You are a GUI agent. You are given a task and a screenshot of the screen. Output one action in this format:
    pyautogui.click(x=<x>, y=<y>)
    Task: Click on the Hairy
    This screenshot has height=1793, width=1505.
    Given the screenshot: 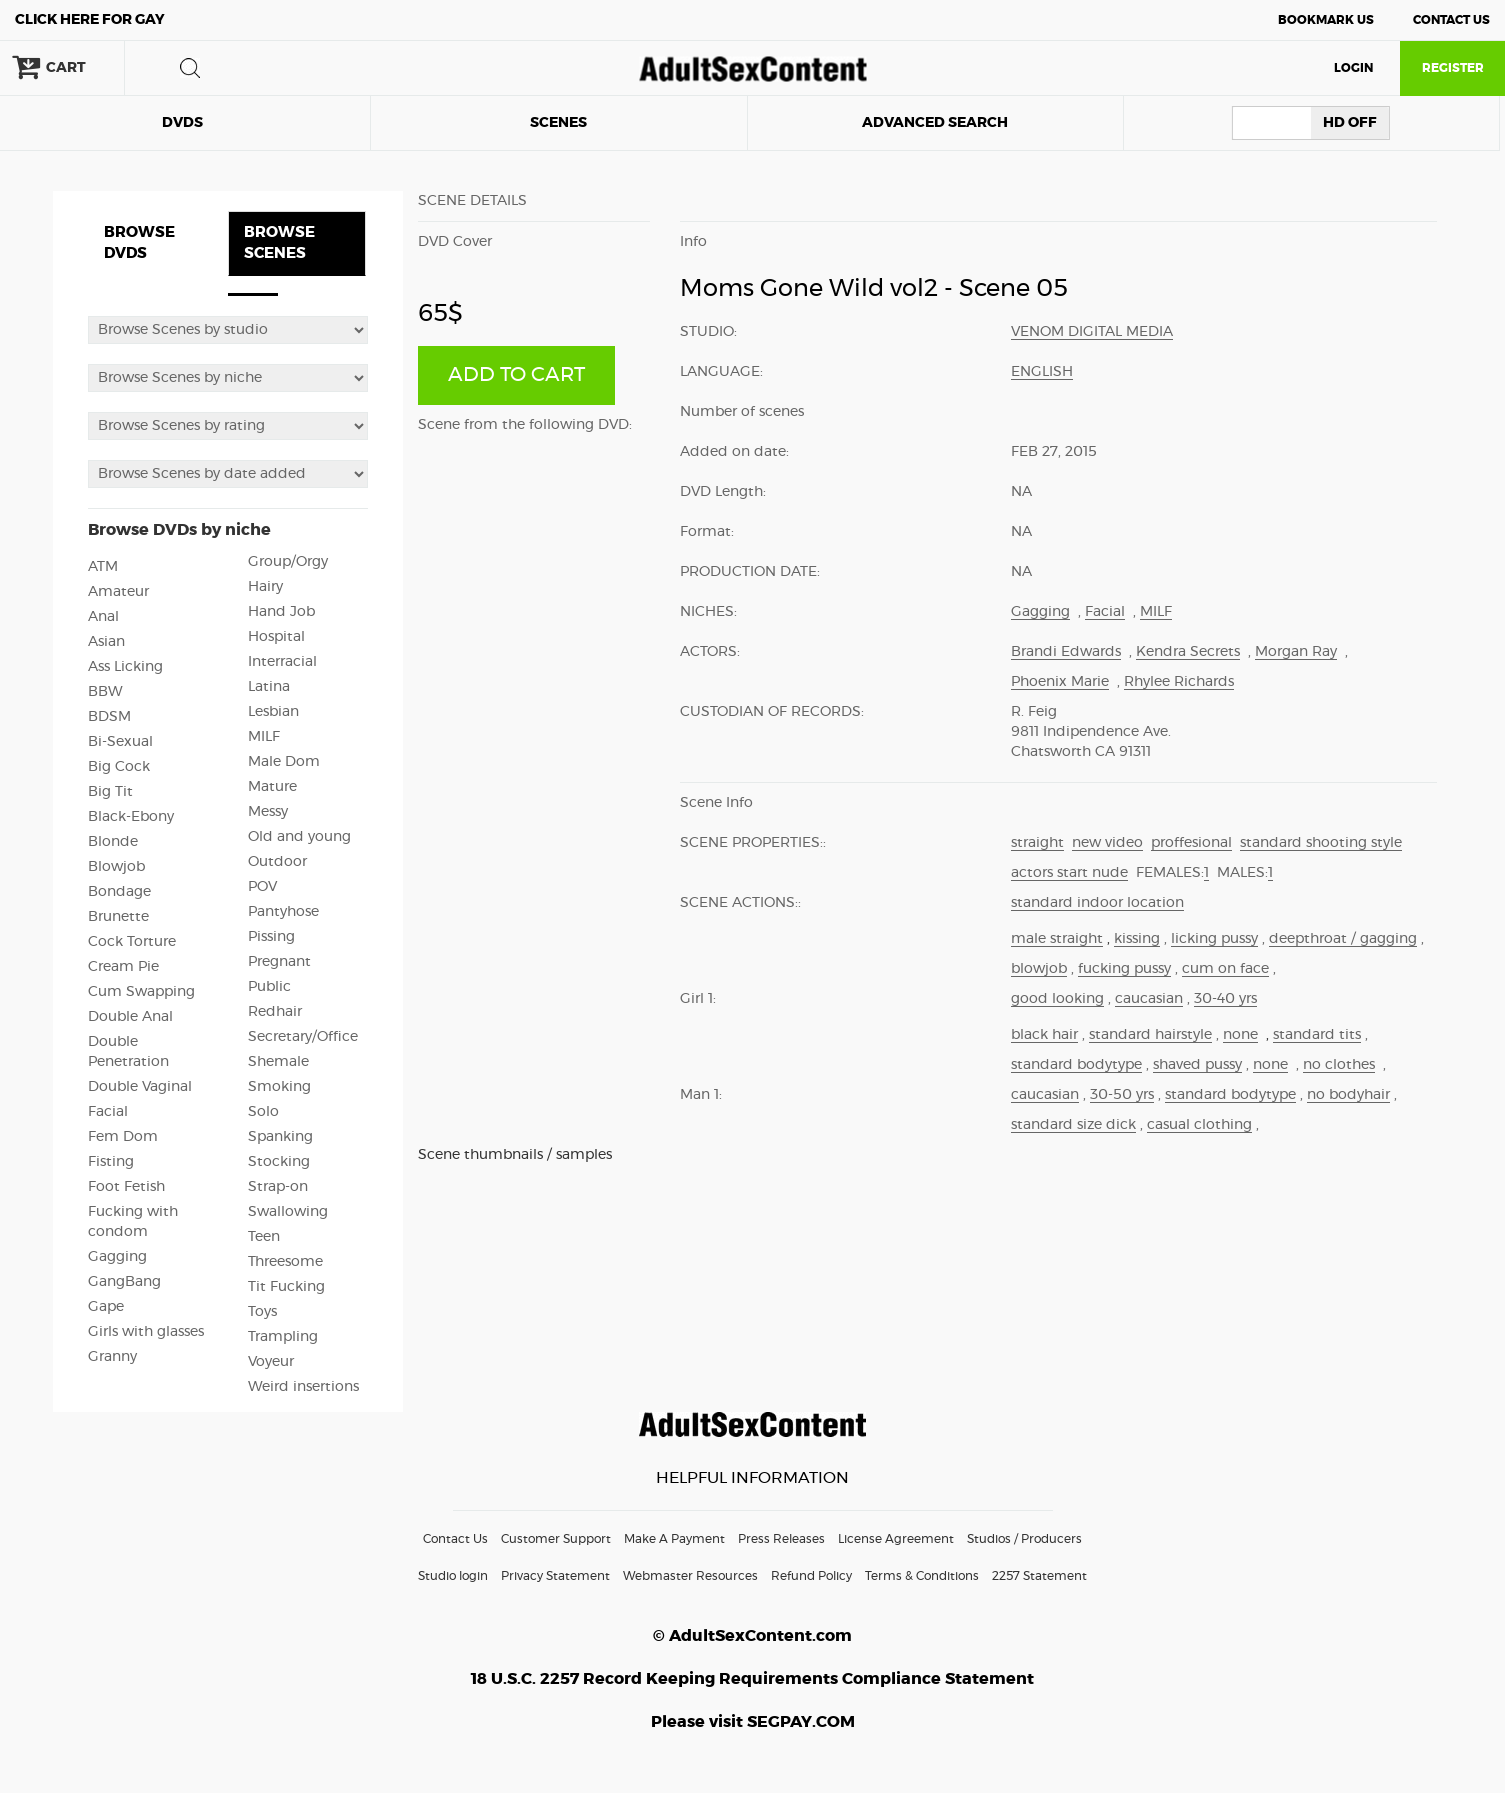 What is the action you would take?
    pyautogui.click(x=265, y=587)
    